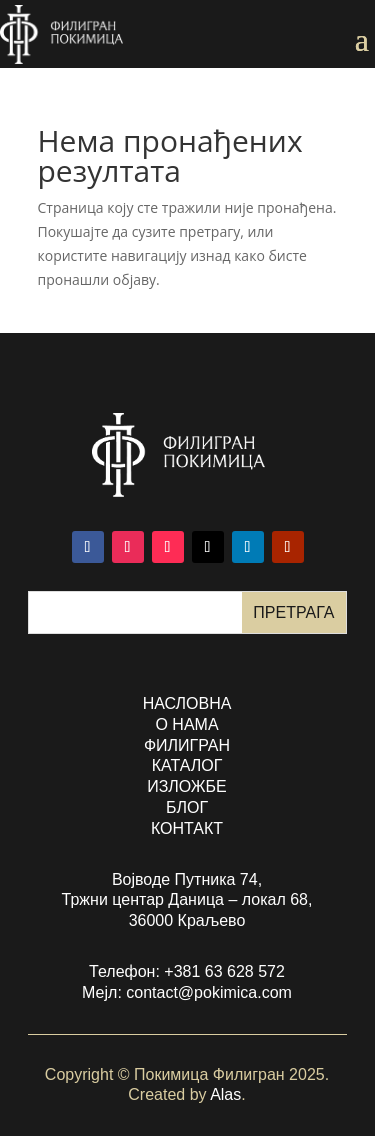  I want to click on contact@pokimica.com, so click(209, 992).